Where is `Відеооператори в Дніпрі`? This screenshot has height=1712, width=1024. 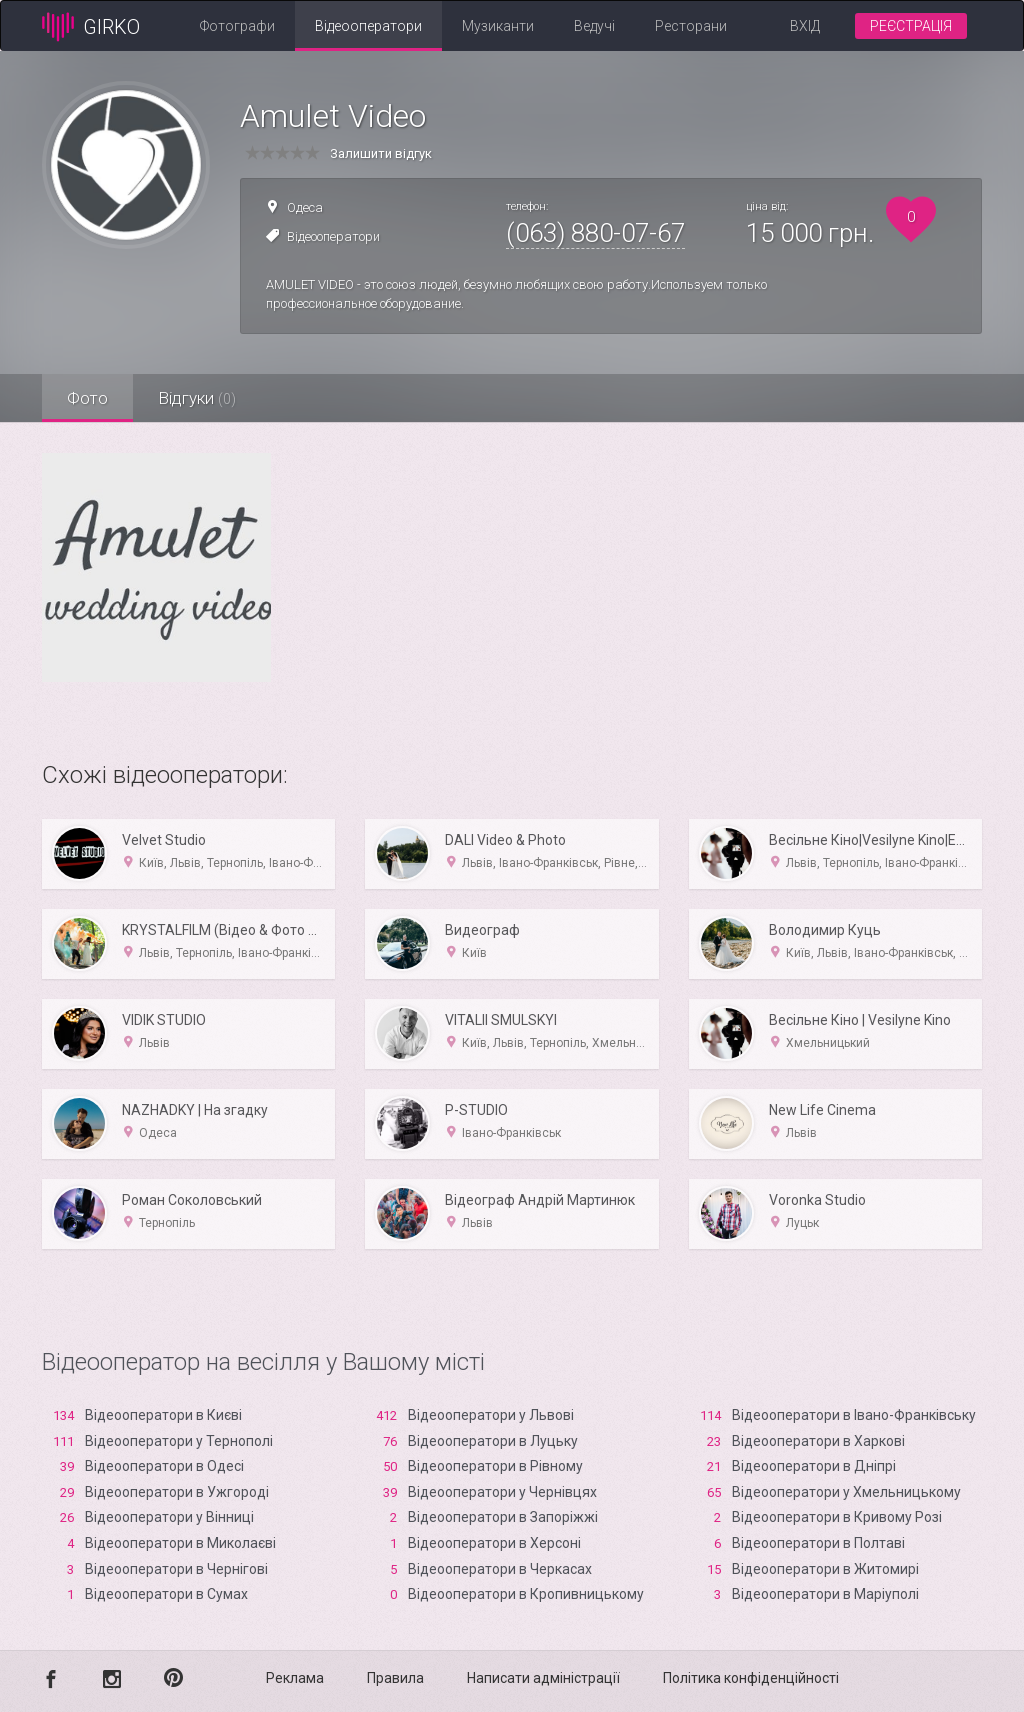
Відеооператори в Дніпрі is located at coordinates (814, 1466).